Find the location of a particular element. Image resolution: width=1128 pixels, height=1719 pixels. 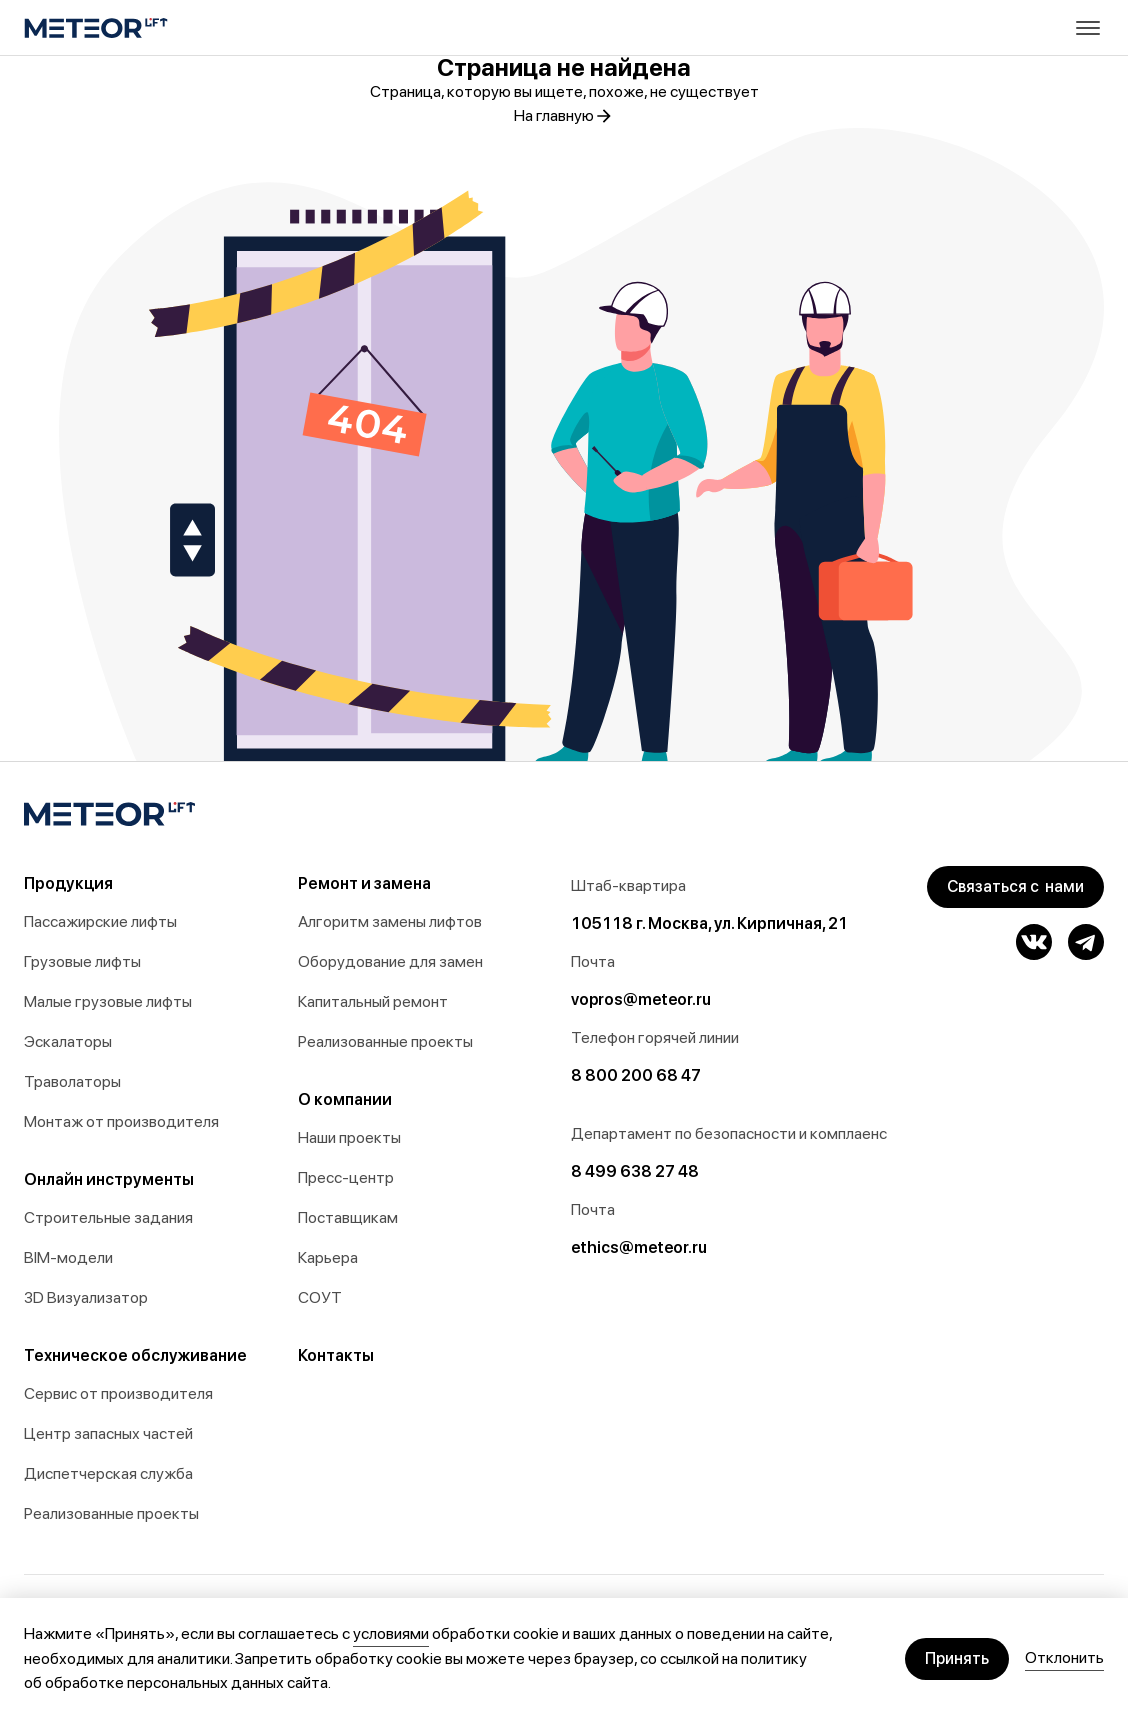

vopros@meteor.ru is located at coordinates (641, 999).